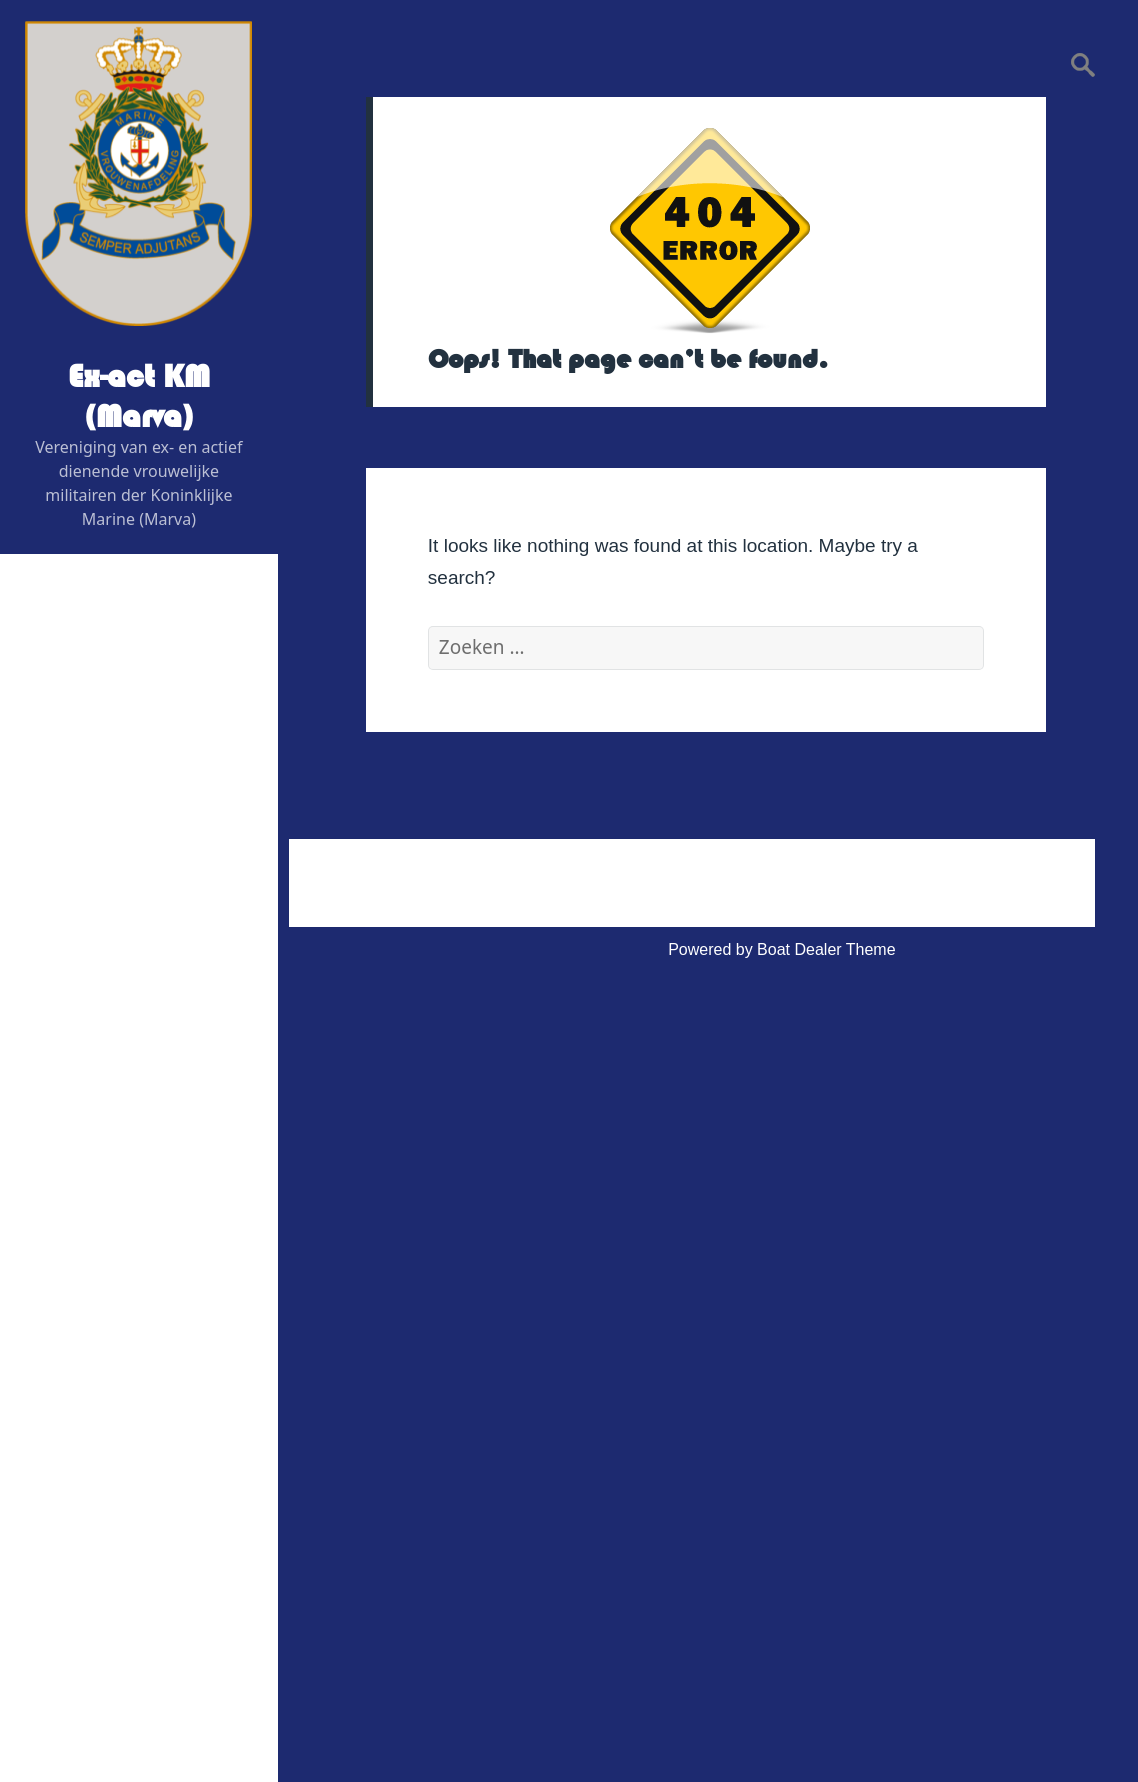 This screenshot has height=1782, width=1138. I want to click on Home, so click(66, 680).